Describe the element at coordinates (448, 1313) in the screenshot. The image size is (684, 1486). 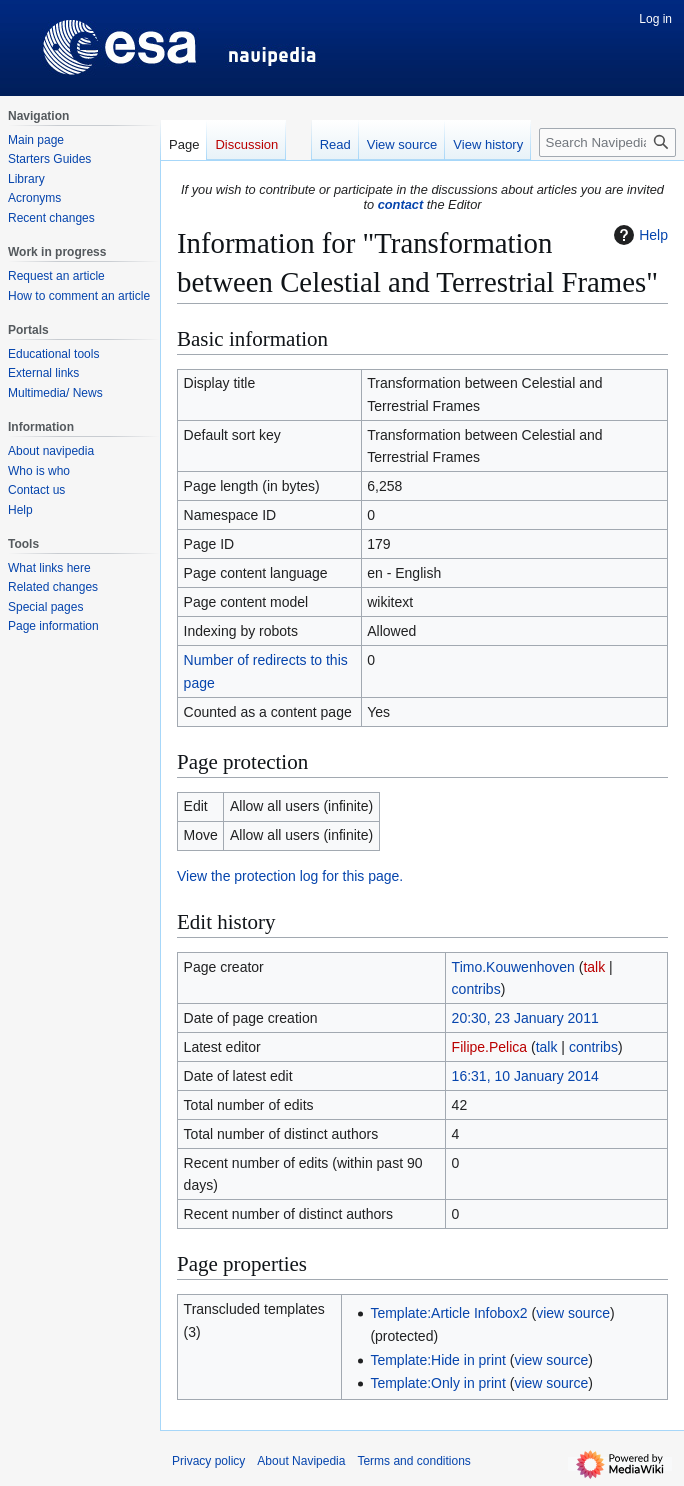
I see `Template:Article Infobox2` at that location.